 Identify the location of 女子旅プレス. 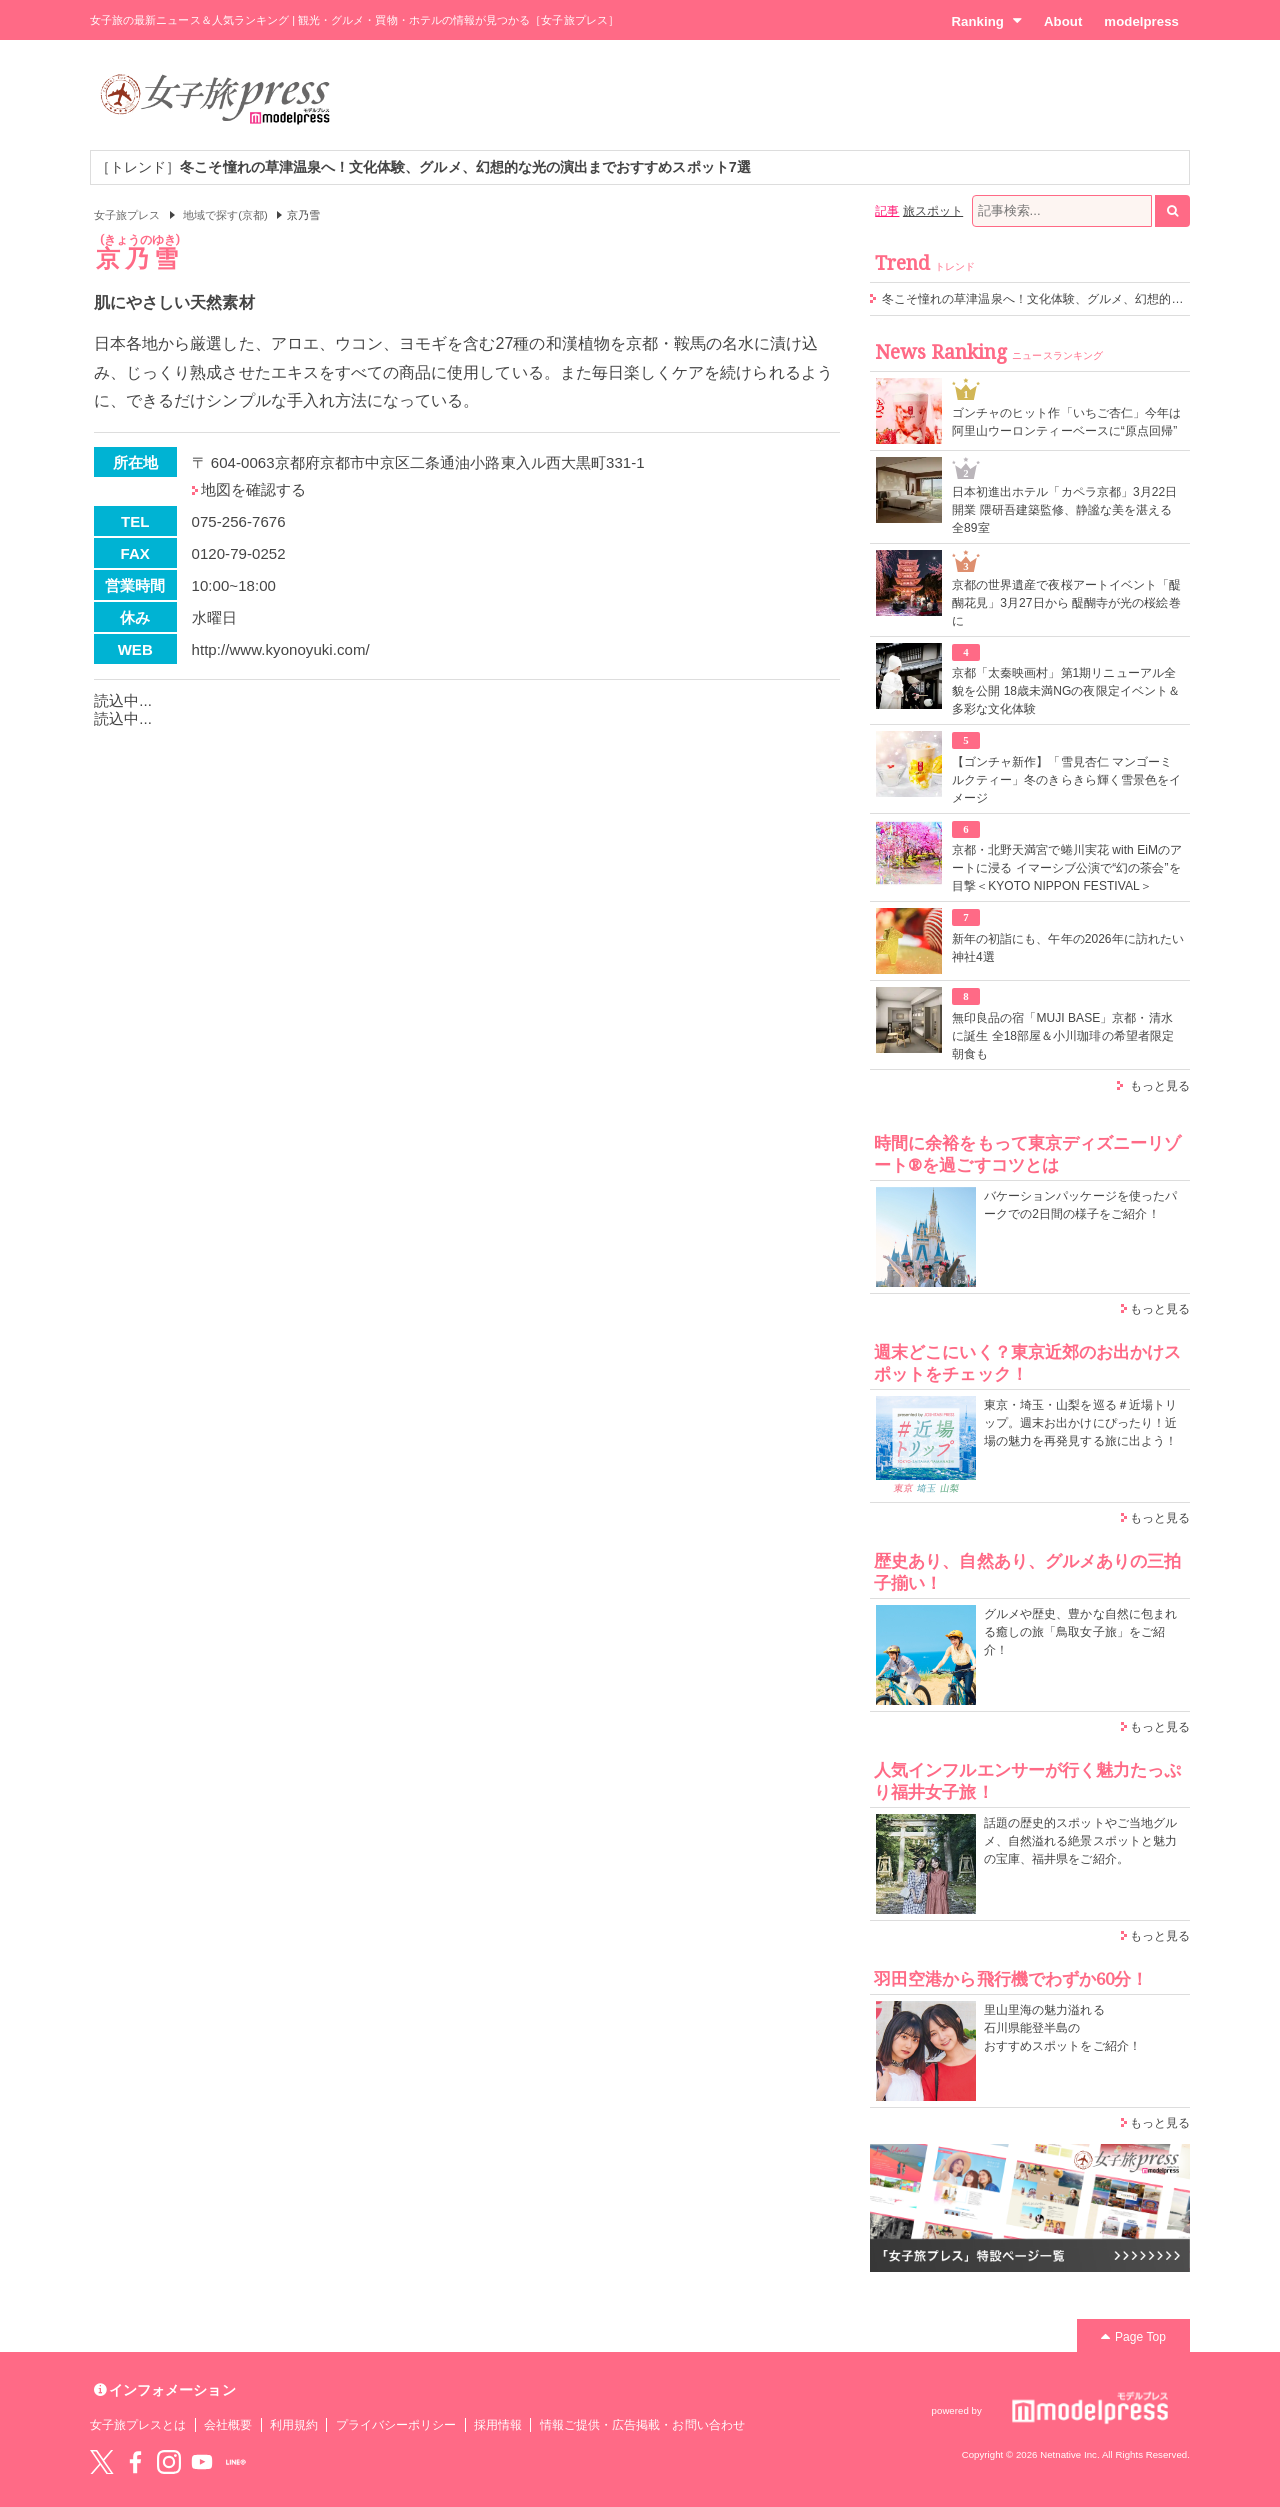
(127, 215).